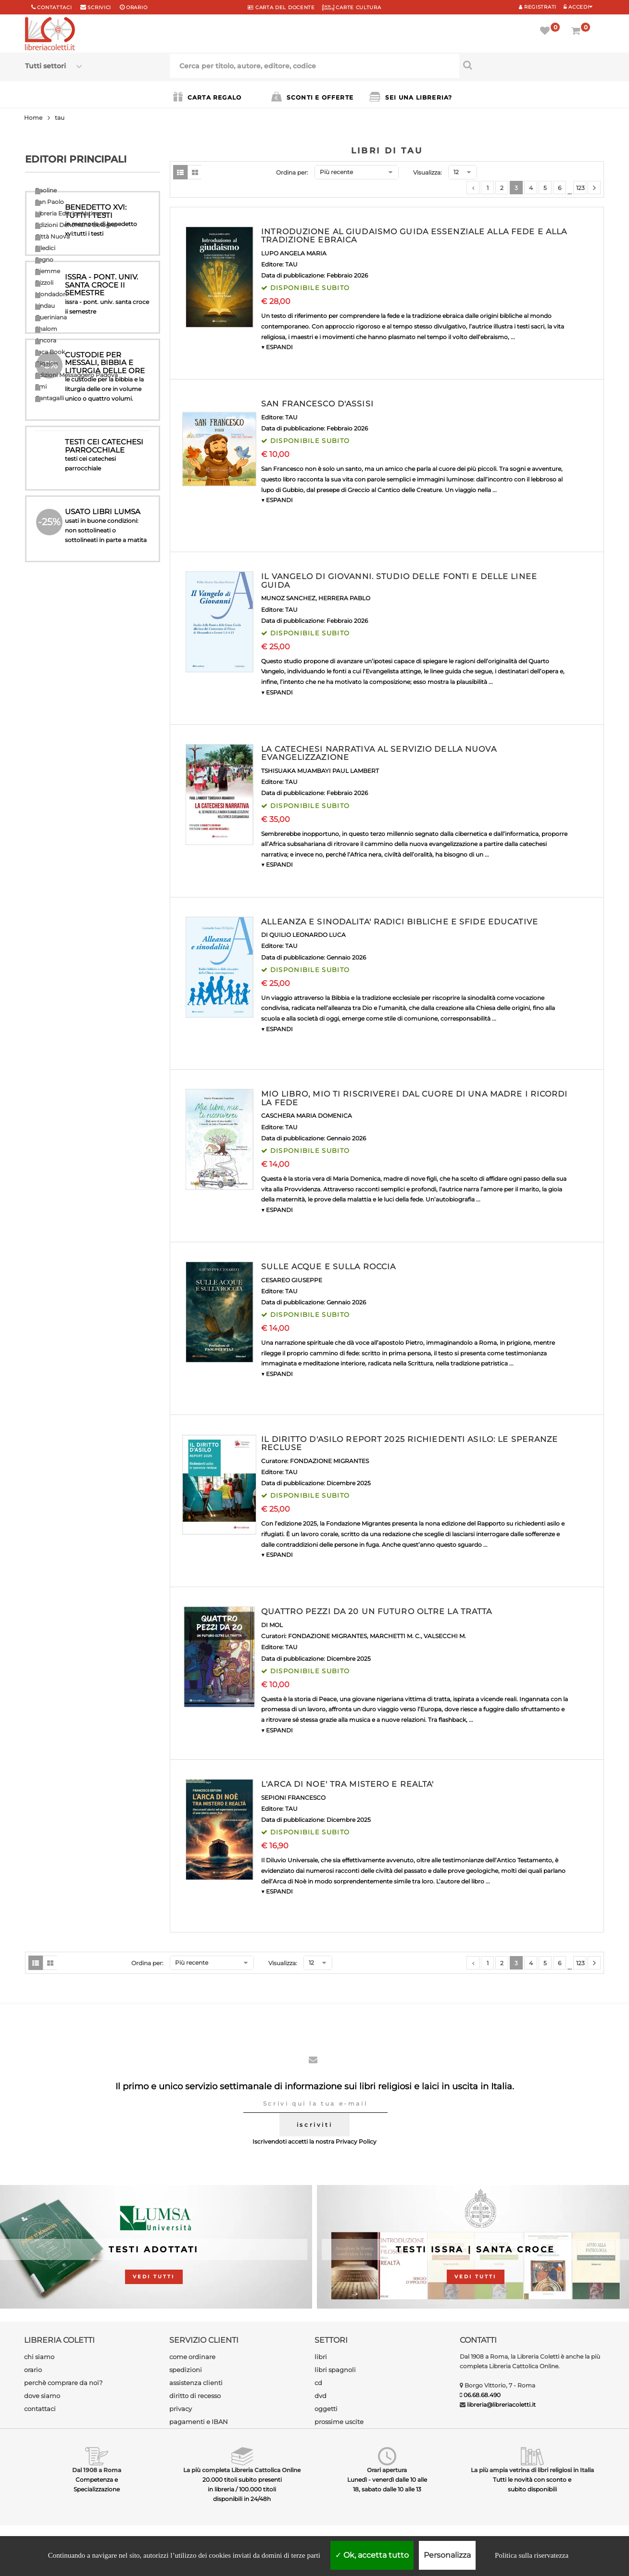 This screenshot has height=2576, width=629. I want to click on assistenza clienti, so click(196, 2383).